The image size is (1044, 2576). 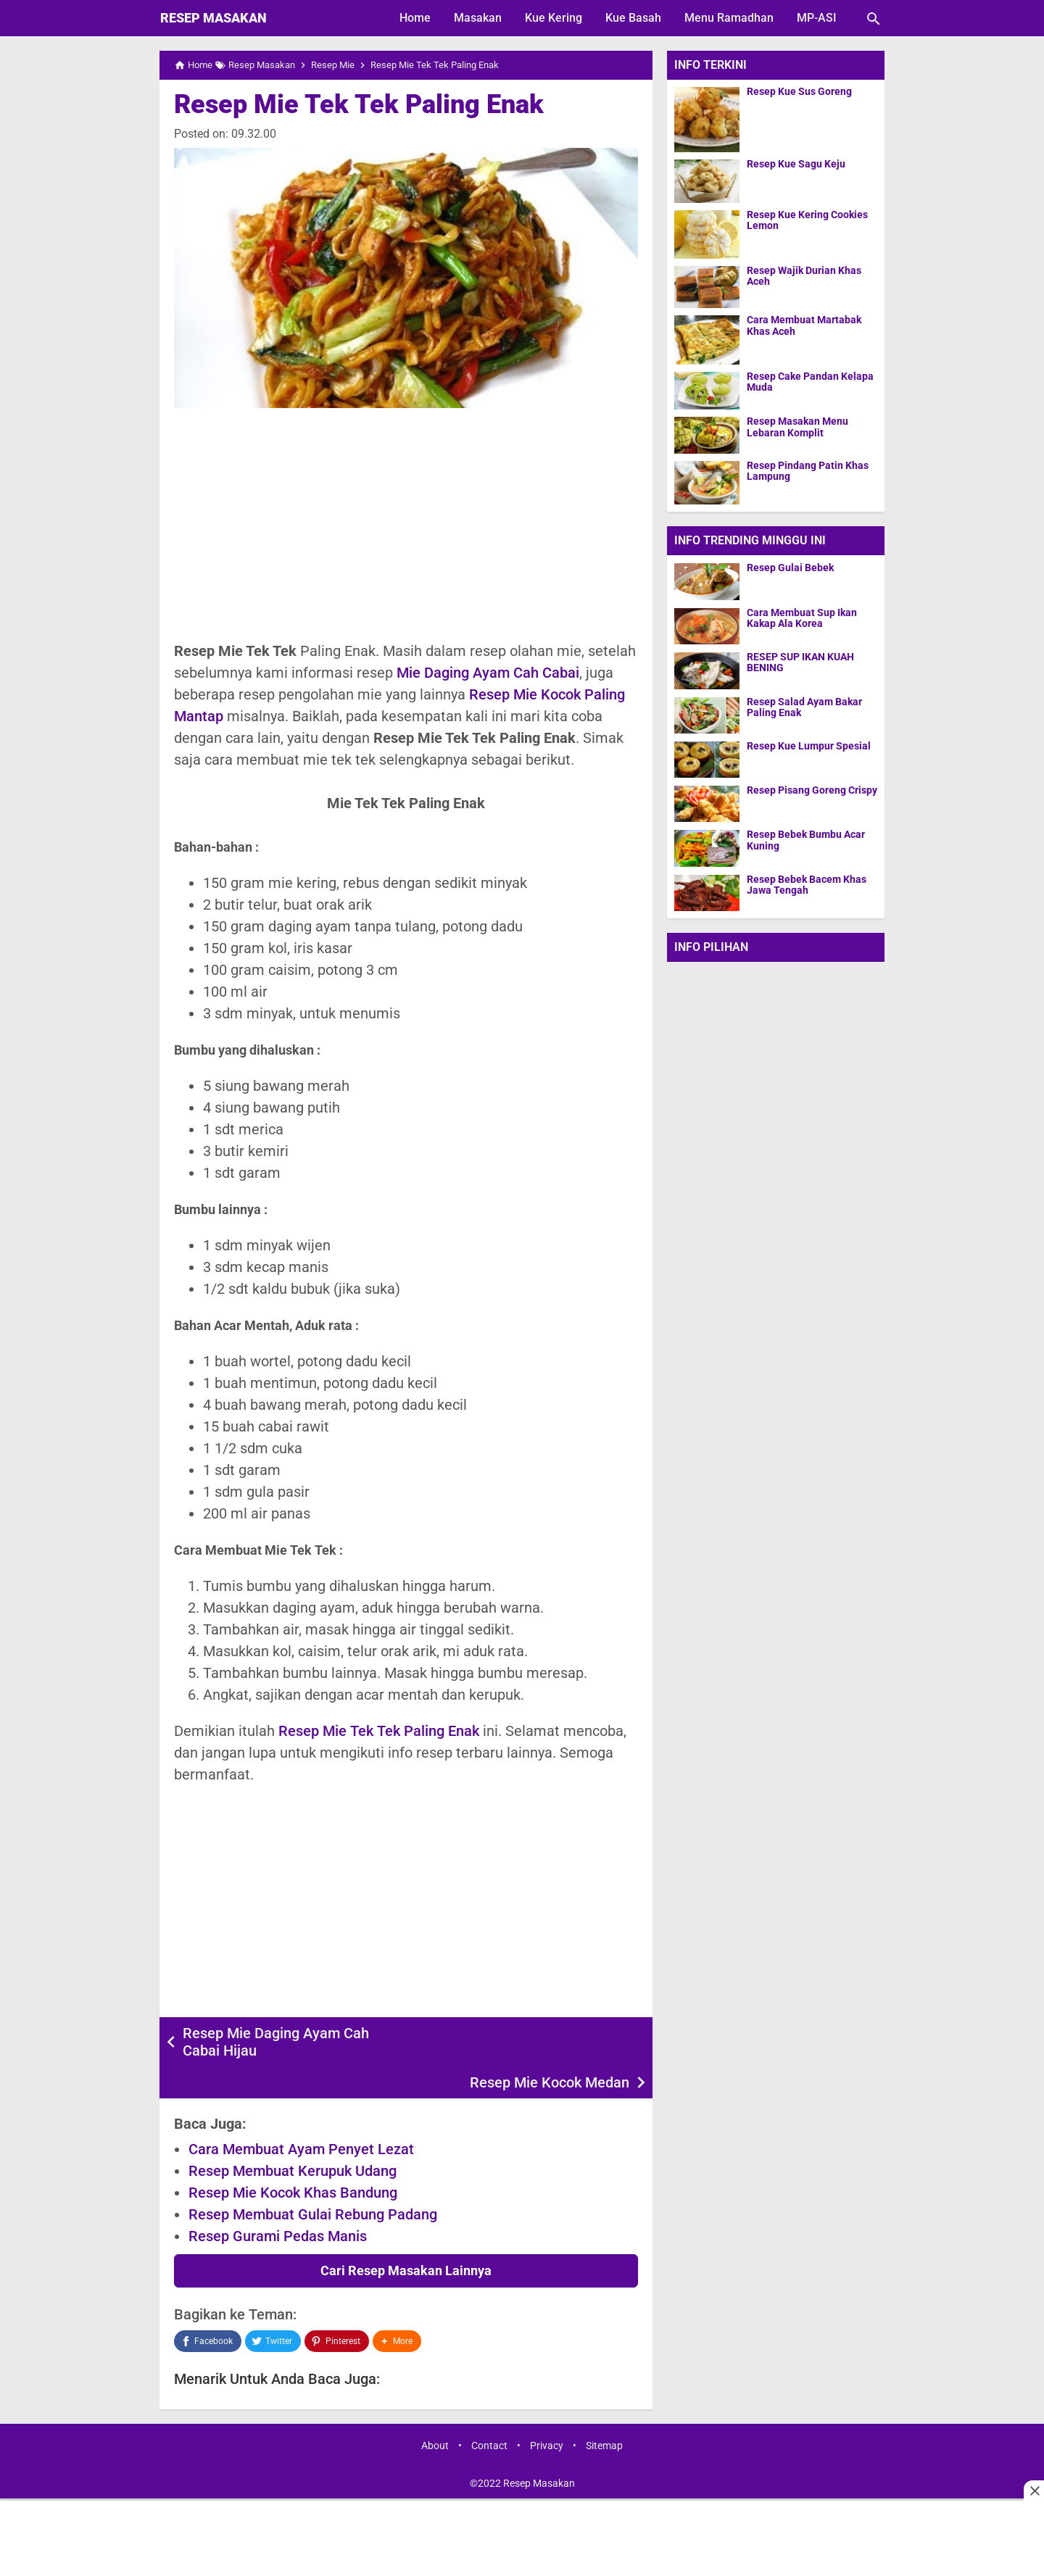 I want to click on Resep Pindang Patin Khas Lampung, so click(x=808, y=471).